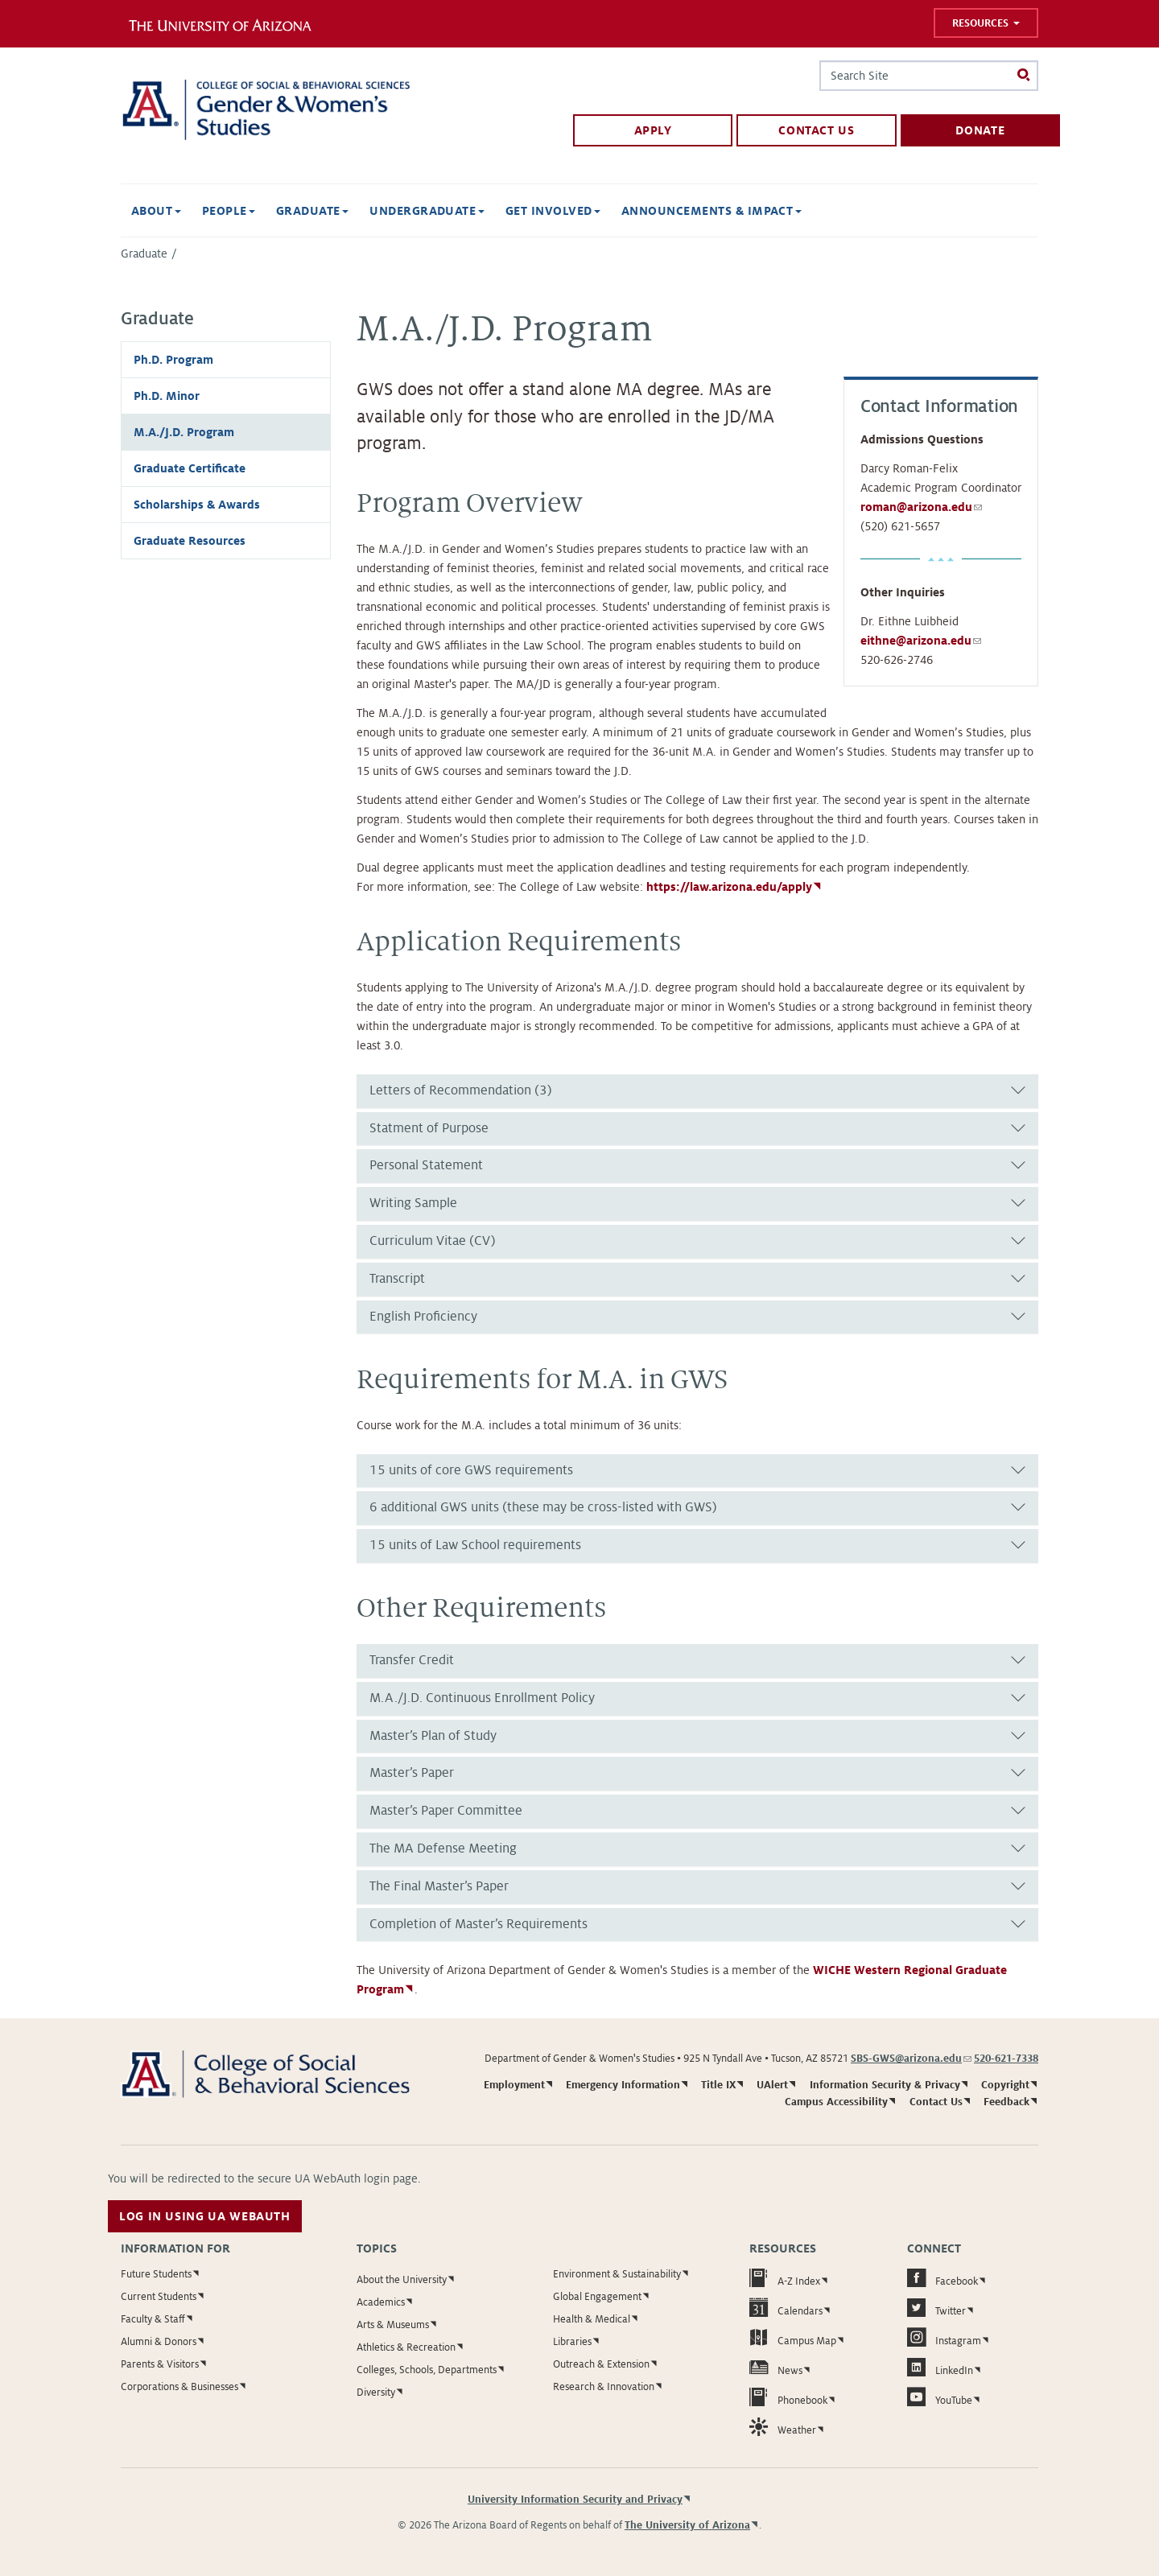  I want to click on Campus Map, so click(792, 2337).